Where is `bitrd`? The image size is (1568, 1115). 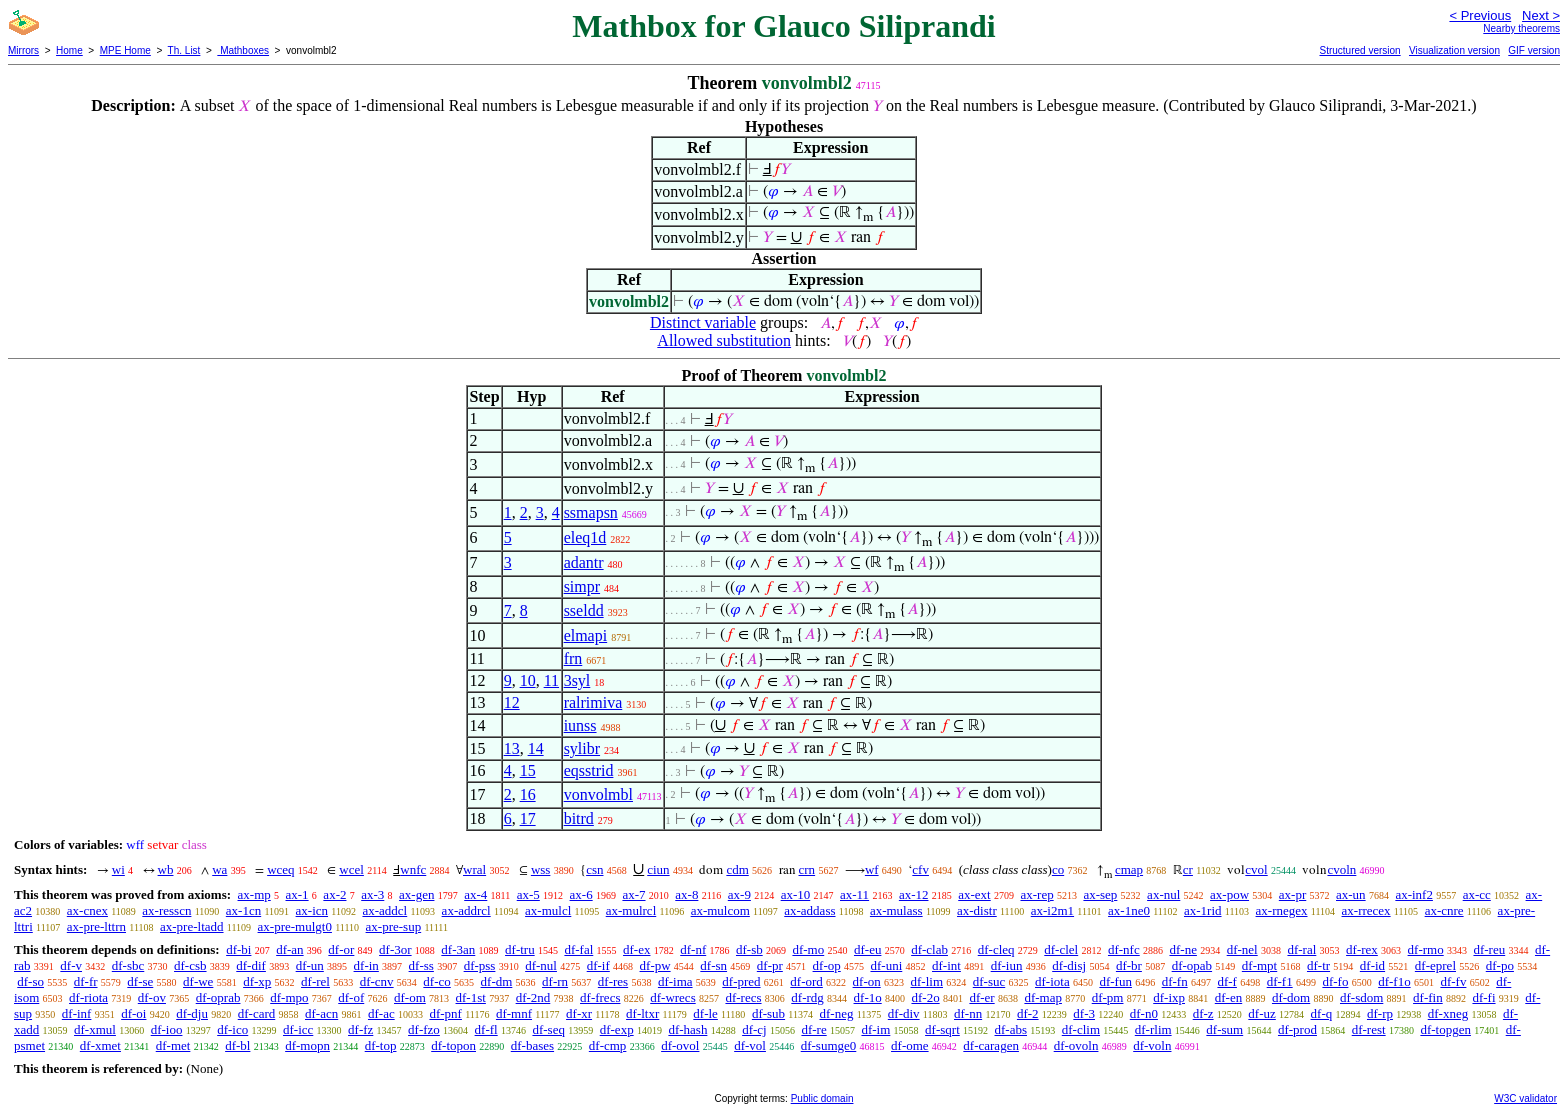 bitrd is located at coordinates (579, 818).